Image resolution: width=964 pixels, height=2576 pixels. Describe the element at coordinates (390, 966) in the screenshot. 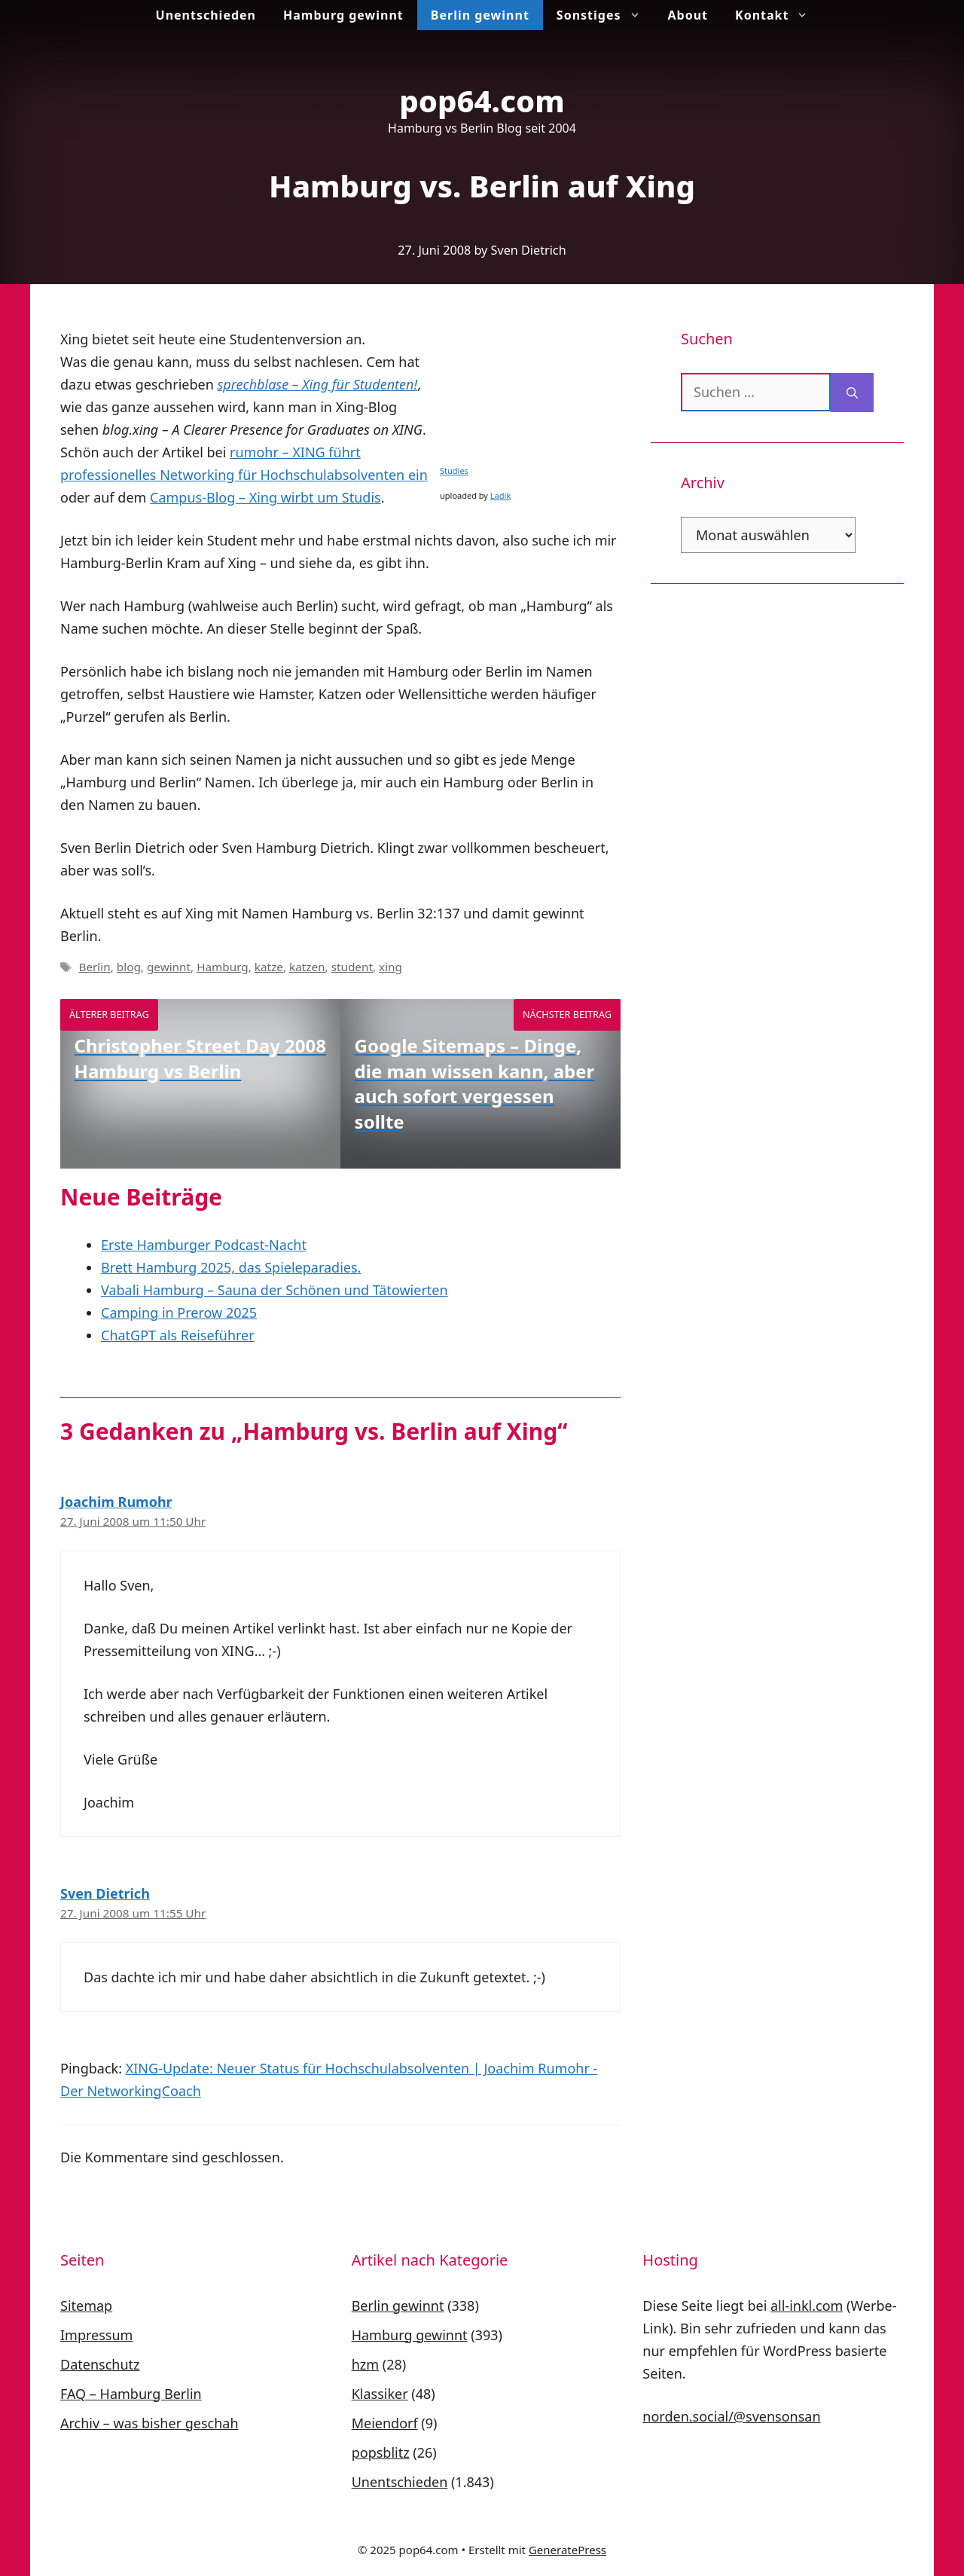

I see `xing` at that location.